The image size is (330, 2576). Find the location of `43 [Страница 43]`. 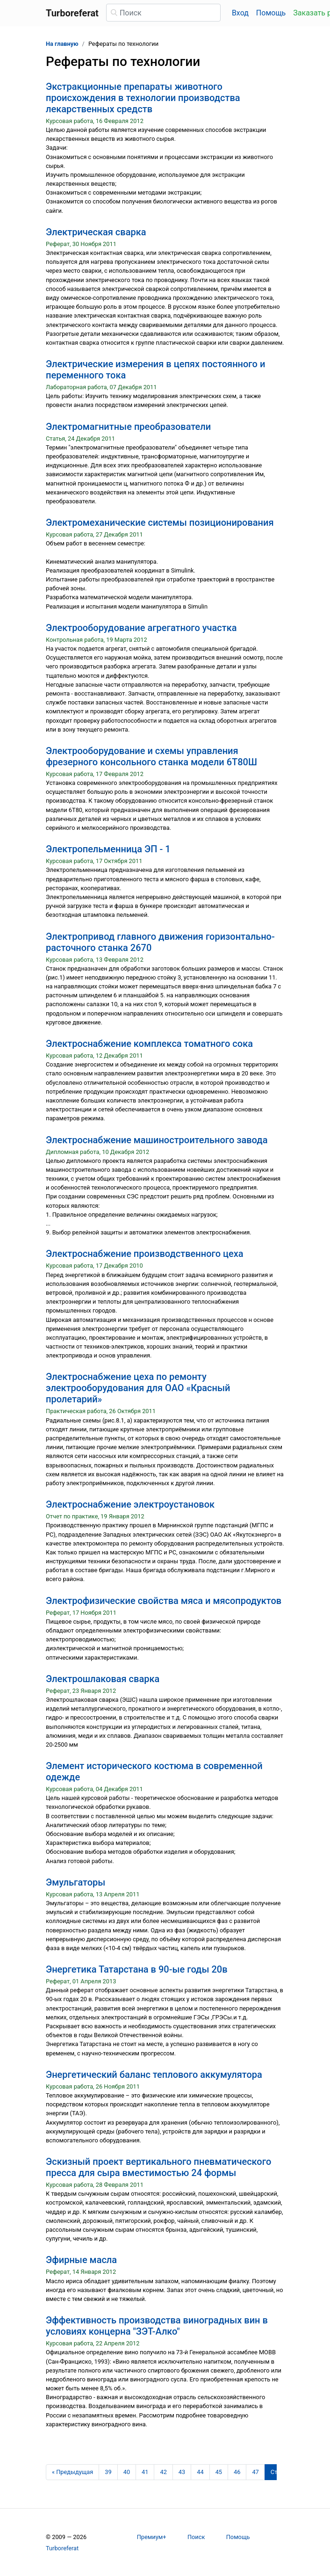

43 [Страница 43] is located at coordinates (182, 2471).